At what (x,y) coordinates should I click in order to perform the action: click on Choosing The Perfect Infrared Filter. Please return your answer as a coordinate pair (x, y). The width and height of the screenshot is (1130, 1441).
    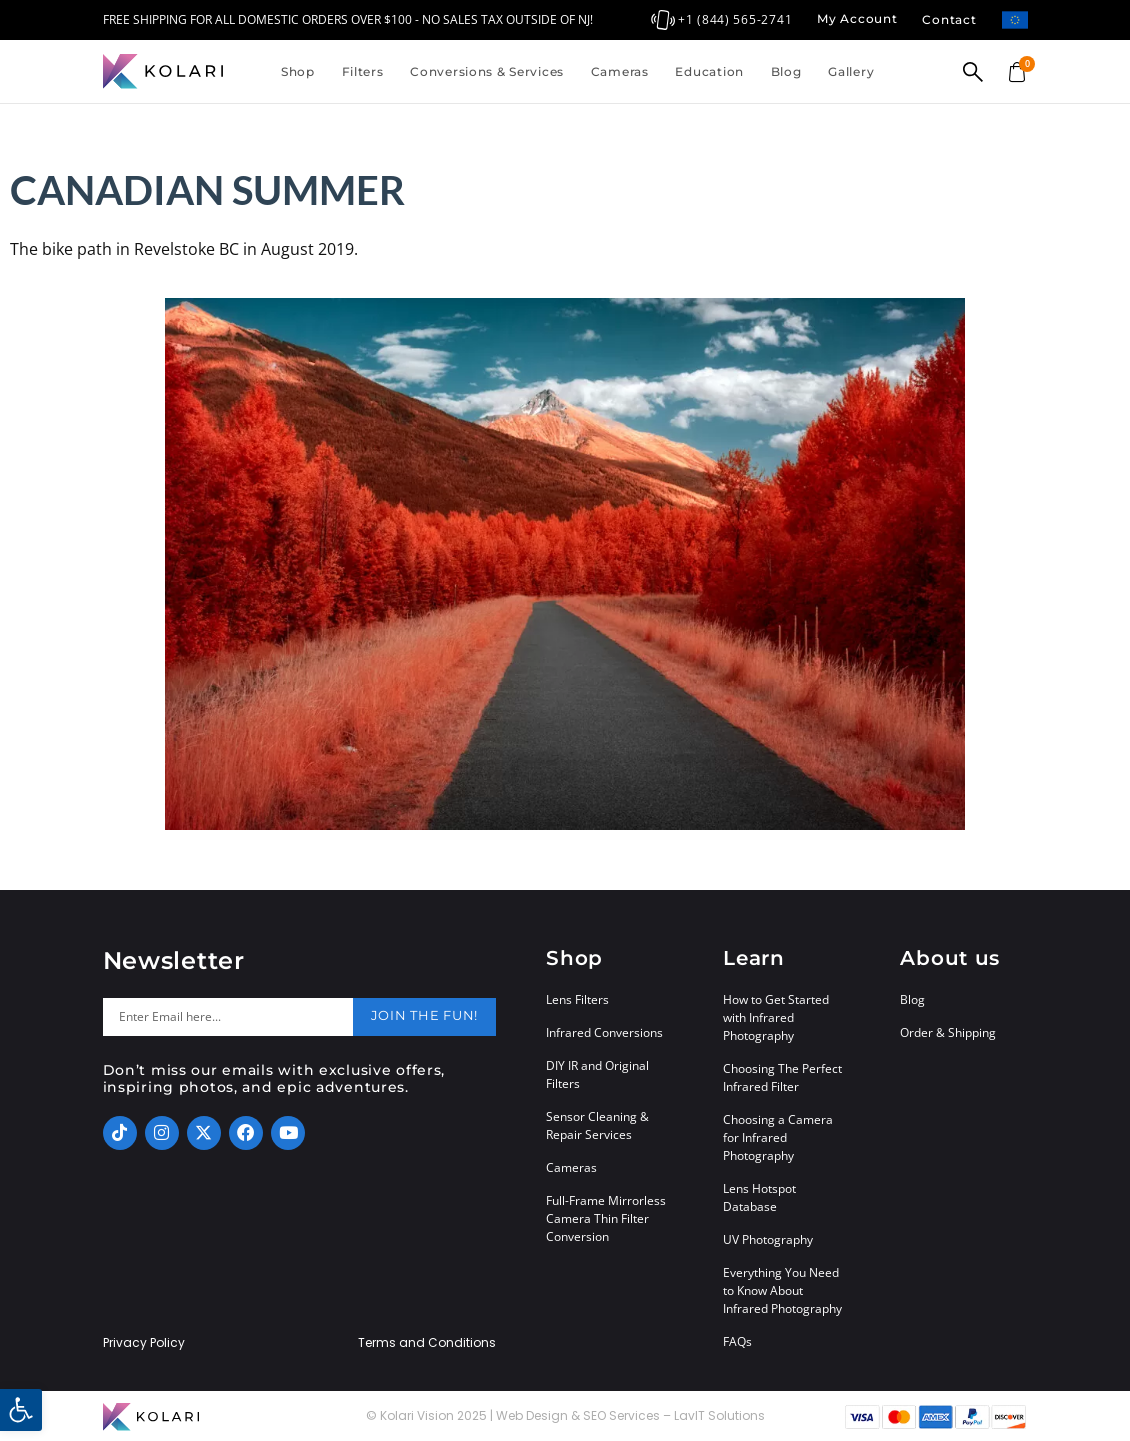
    Looking at the image, I should click on (782, 1077).